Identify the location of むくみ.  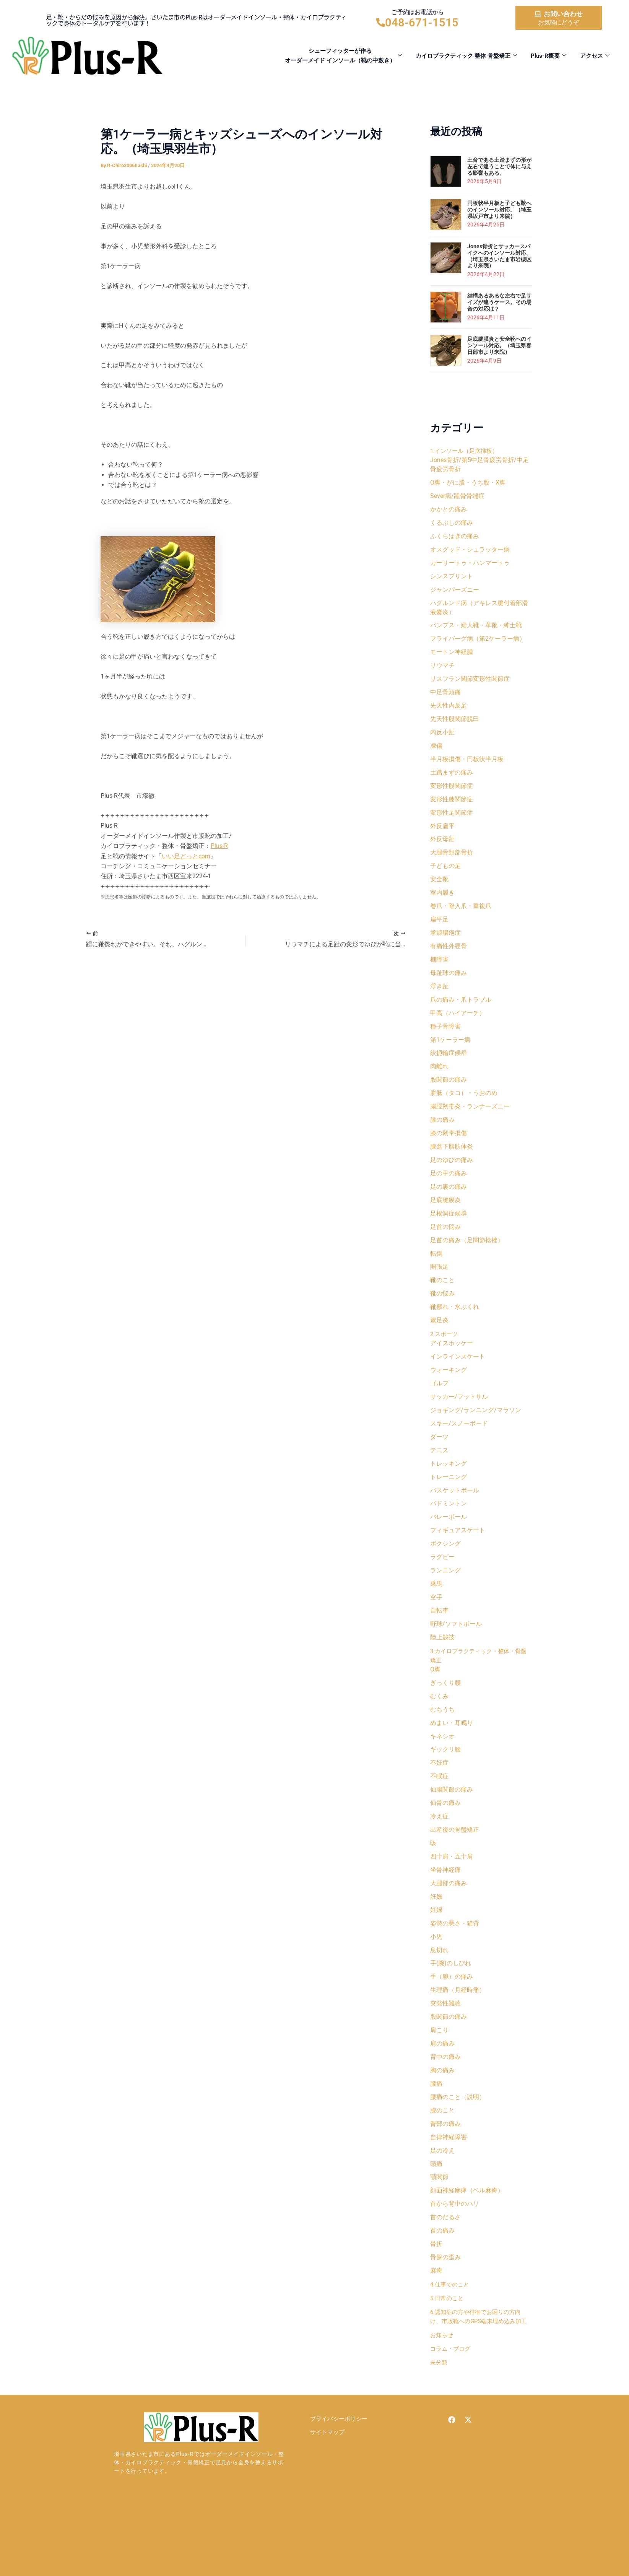
(439, 1731).